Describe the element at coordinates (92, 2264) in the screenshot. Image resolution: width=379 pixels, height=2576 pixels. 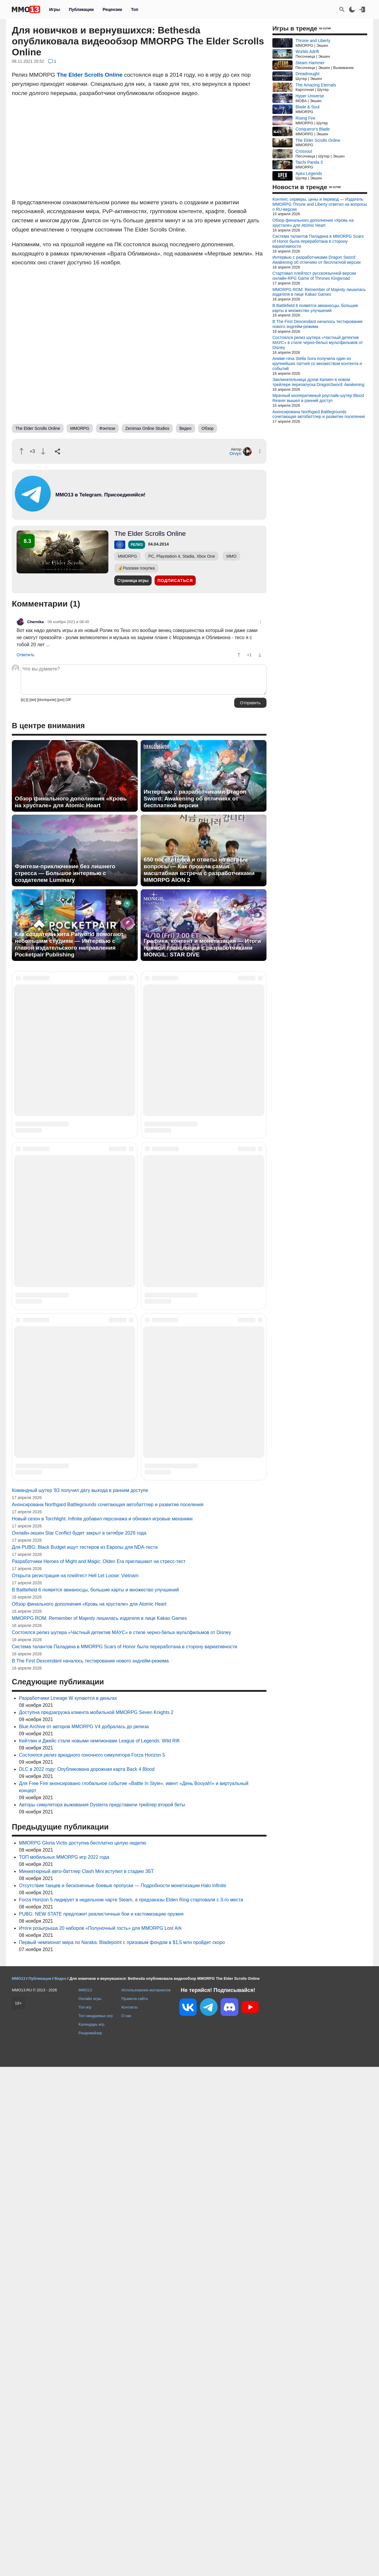
I see `Состоялся релиз аркадного гоночного симулятора Forza Horizon 5` at that location.